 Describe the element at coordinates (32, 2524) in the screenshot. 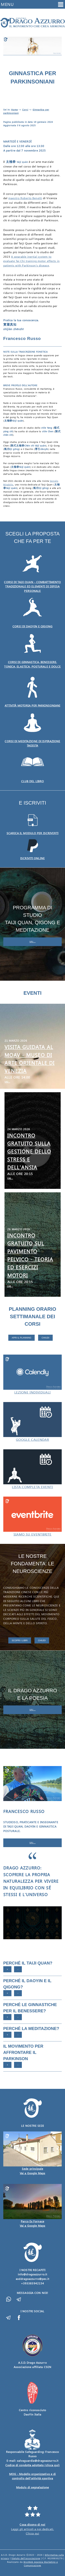

I see `Cosa dicono di noi` at that location.